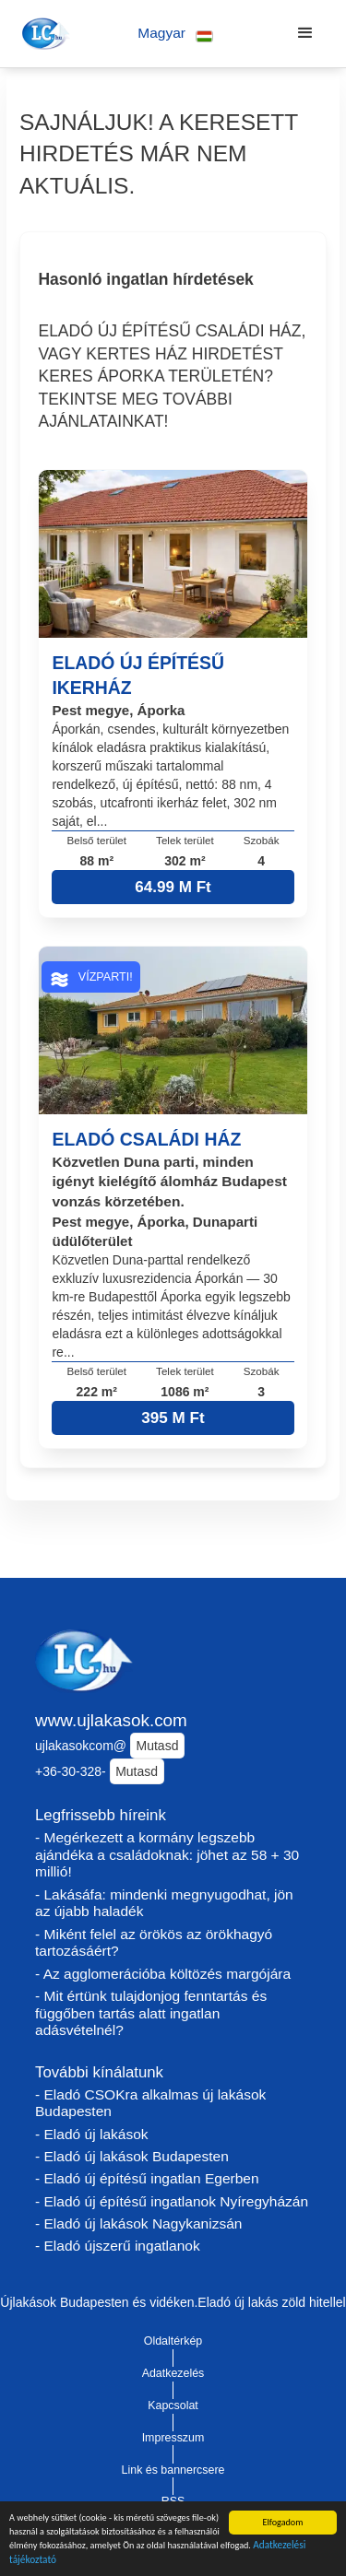  What do you see at coordinates (150, 2103) in the screenshot?
I see `- Eladó CSOKra alkalmas új lakások Budapesten` at bounding box center [150, 2103].